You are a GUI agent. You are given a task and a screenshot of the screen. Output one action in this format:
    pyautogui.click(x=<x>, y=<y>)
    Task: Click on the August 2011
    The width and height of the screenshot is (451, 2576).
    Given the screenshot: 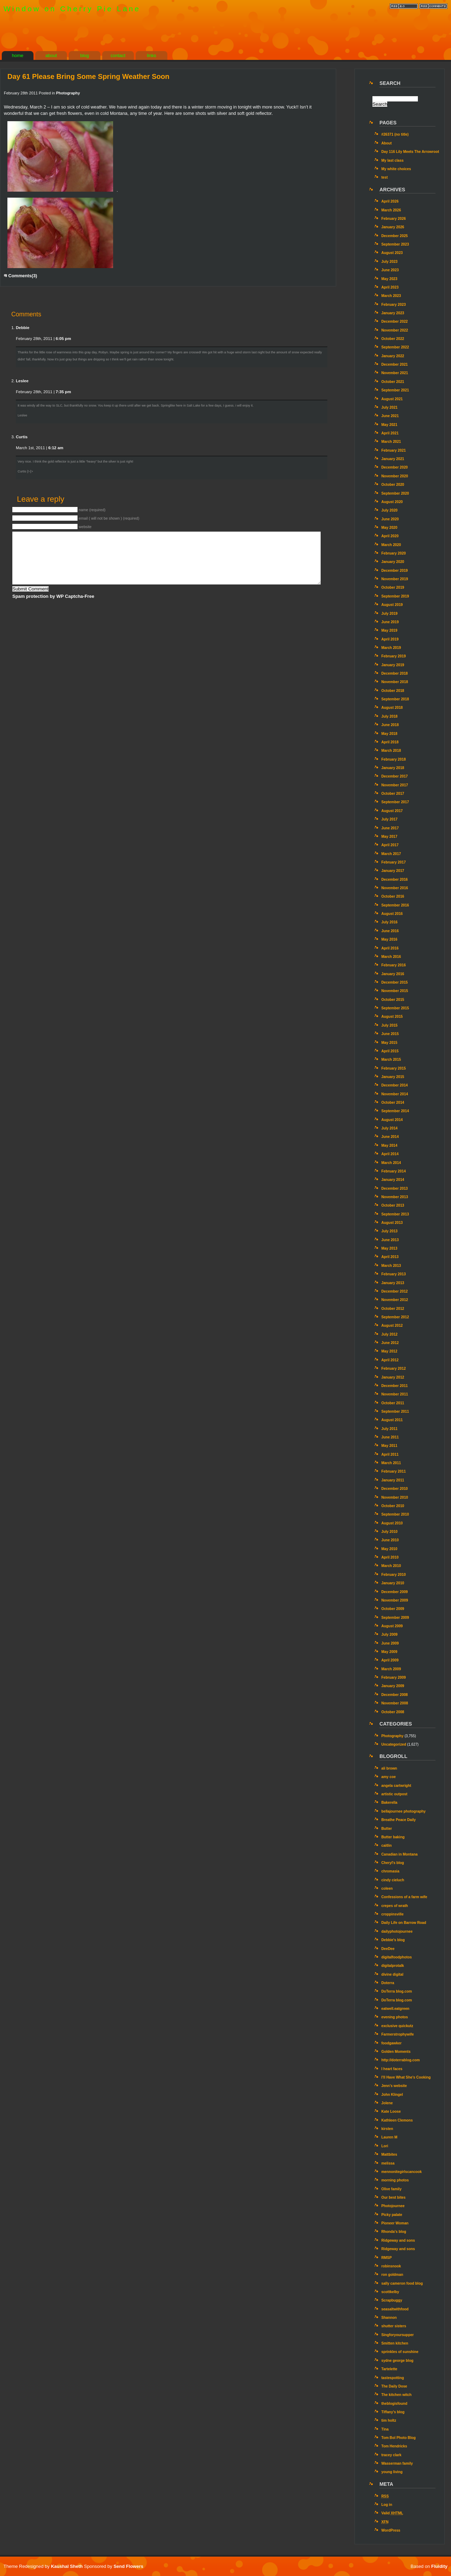 What is the action you would take?
    pyautogui.click(x=392, y=1420)
    